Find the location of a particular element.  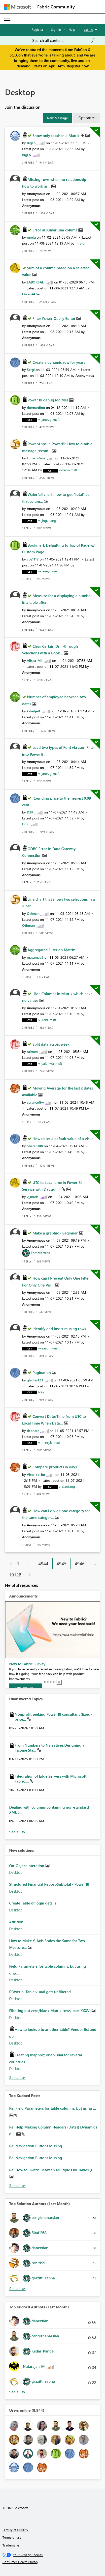

[Consumer Health Privacy] is located at coordinates (52, 2561).